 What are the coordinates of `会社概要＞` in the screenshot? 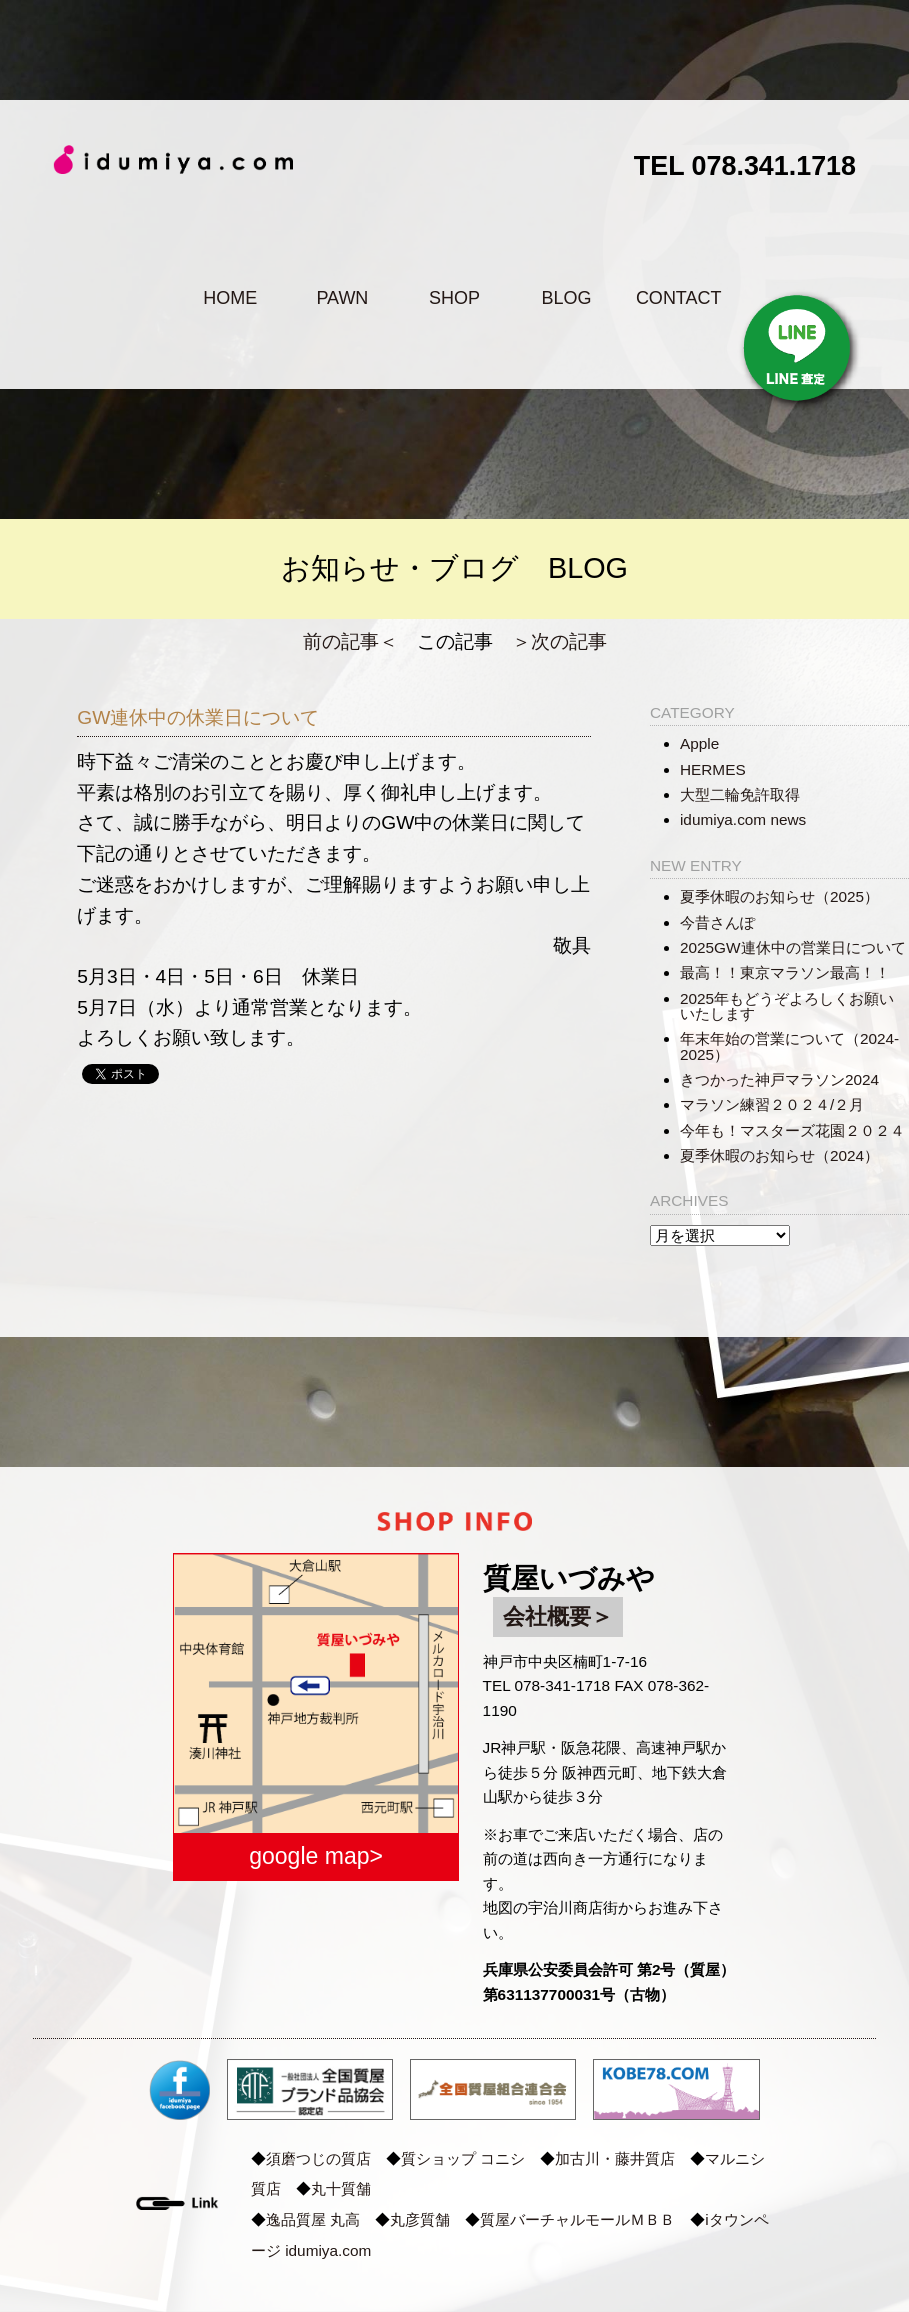 It's located at (558, 1616).